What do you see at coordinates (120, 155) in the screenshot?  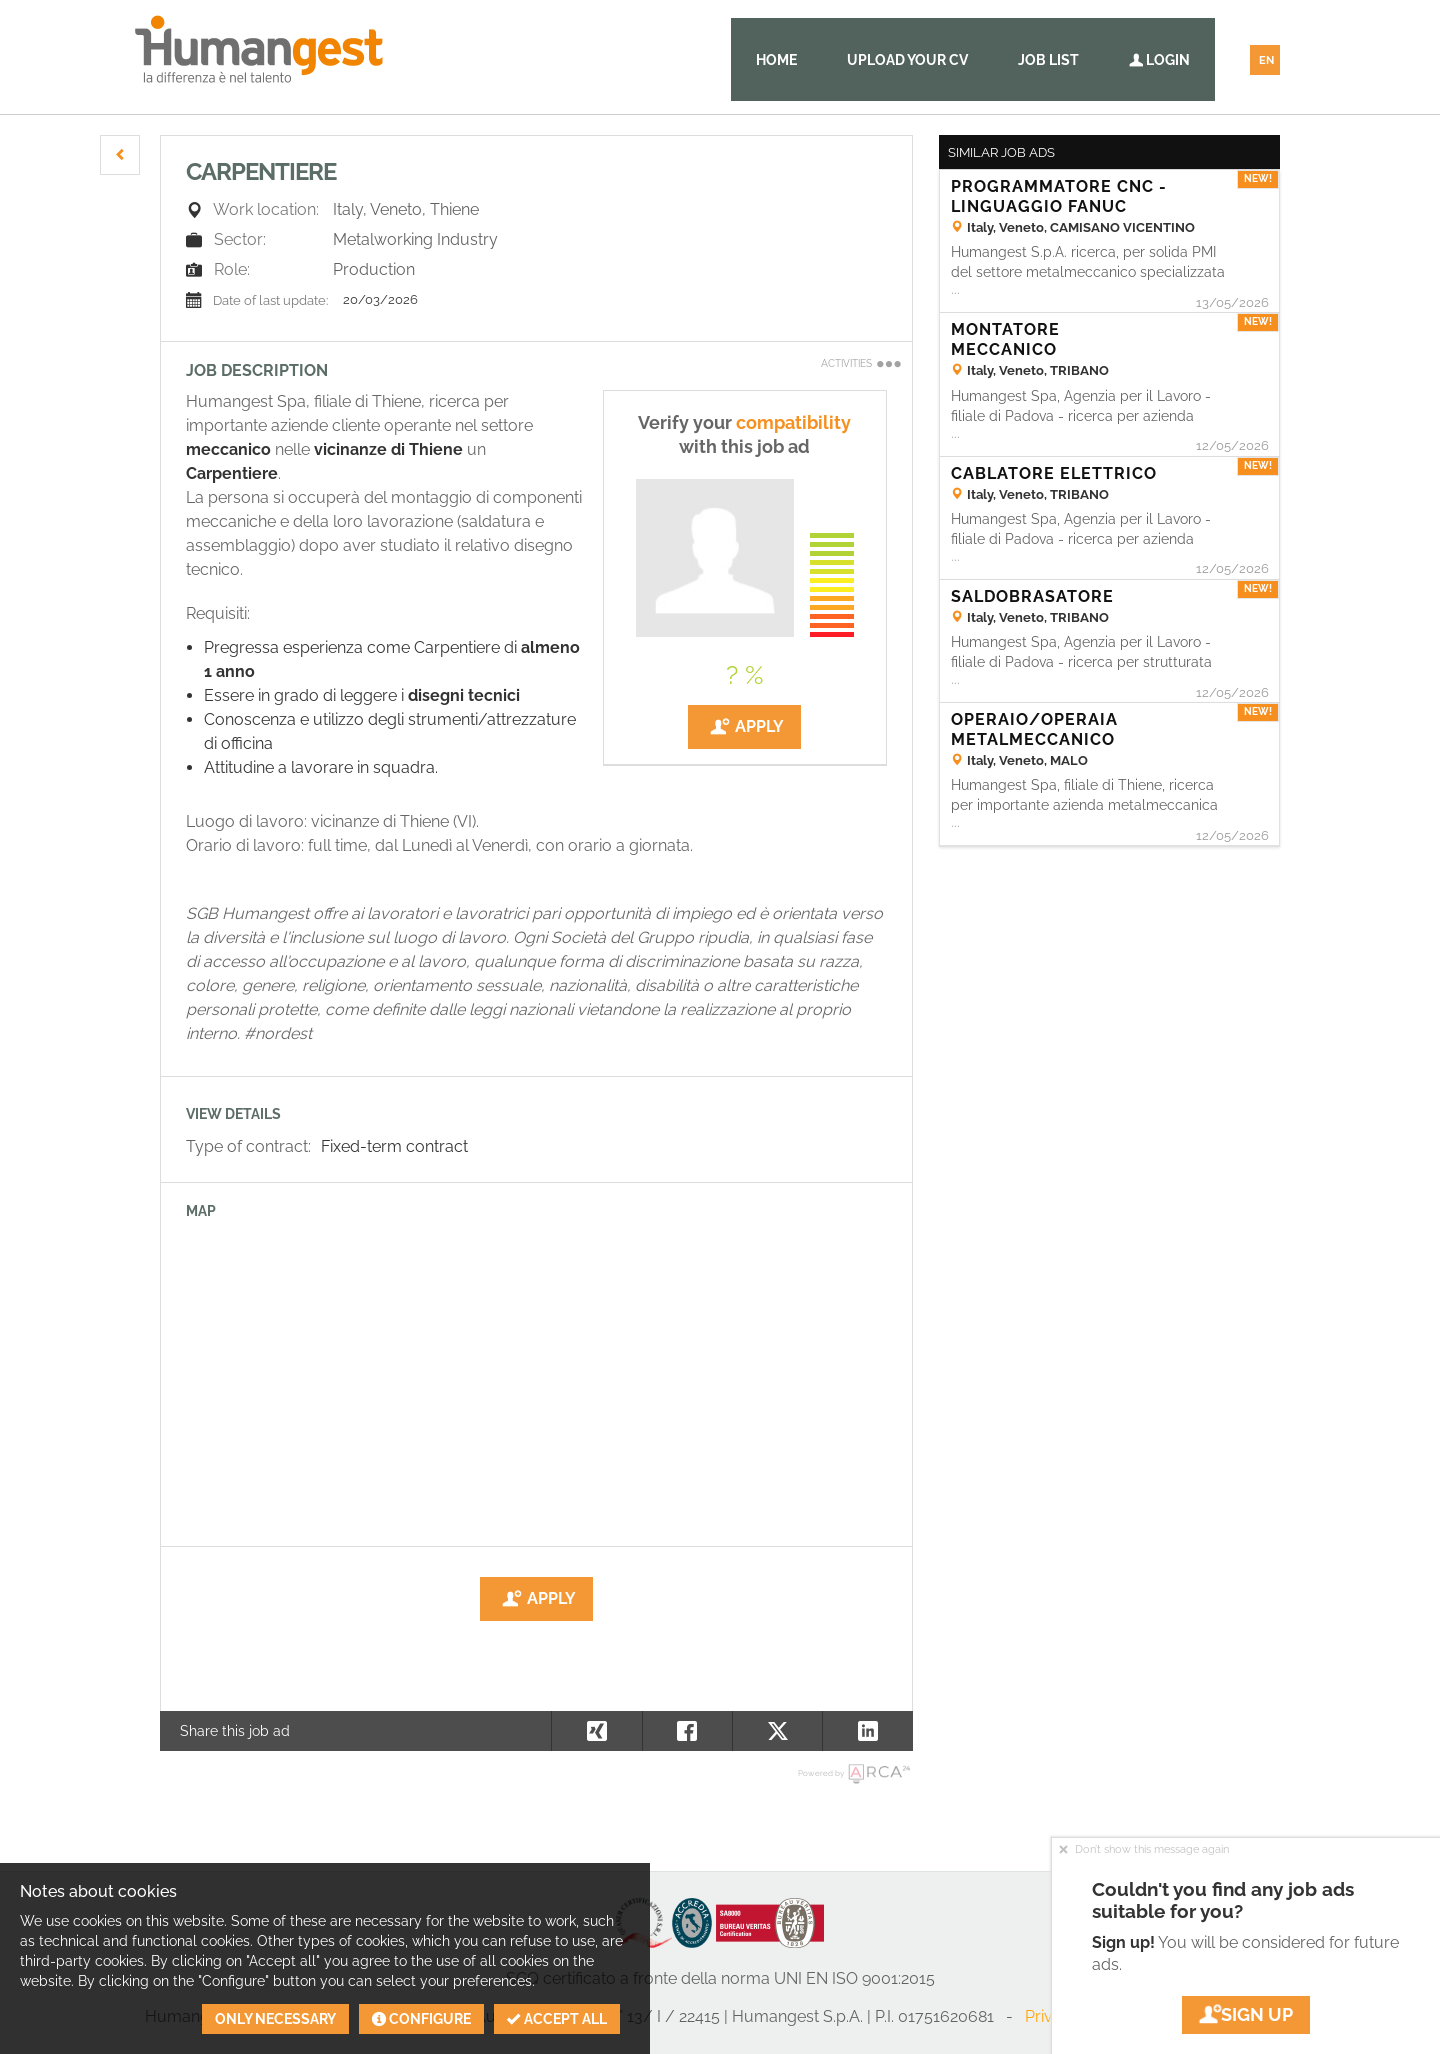 I see `[button]` at bounding box center [120, 155].